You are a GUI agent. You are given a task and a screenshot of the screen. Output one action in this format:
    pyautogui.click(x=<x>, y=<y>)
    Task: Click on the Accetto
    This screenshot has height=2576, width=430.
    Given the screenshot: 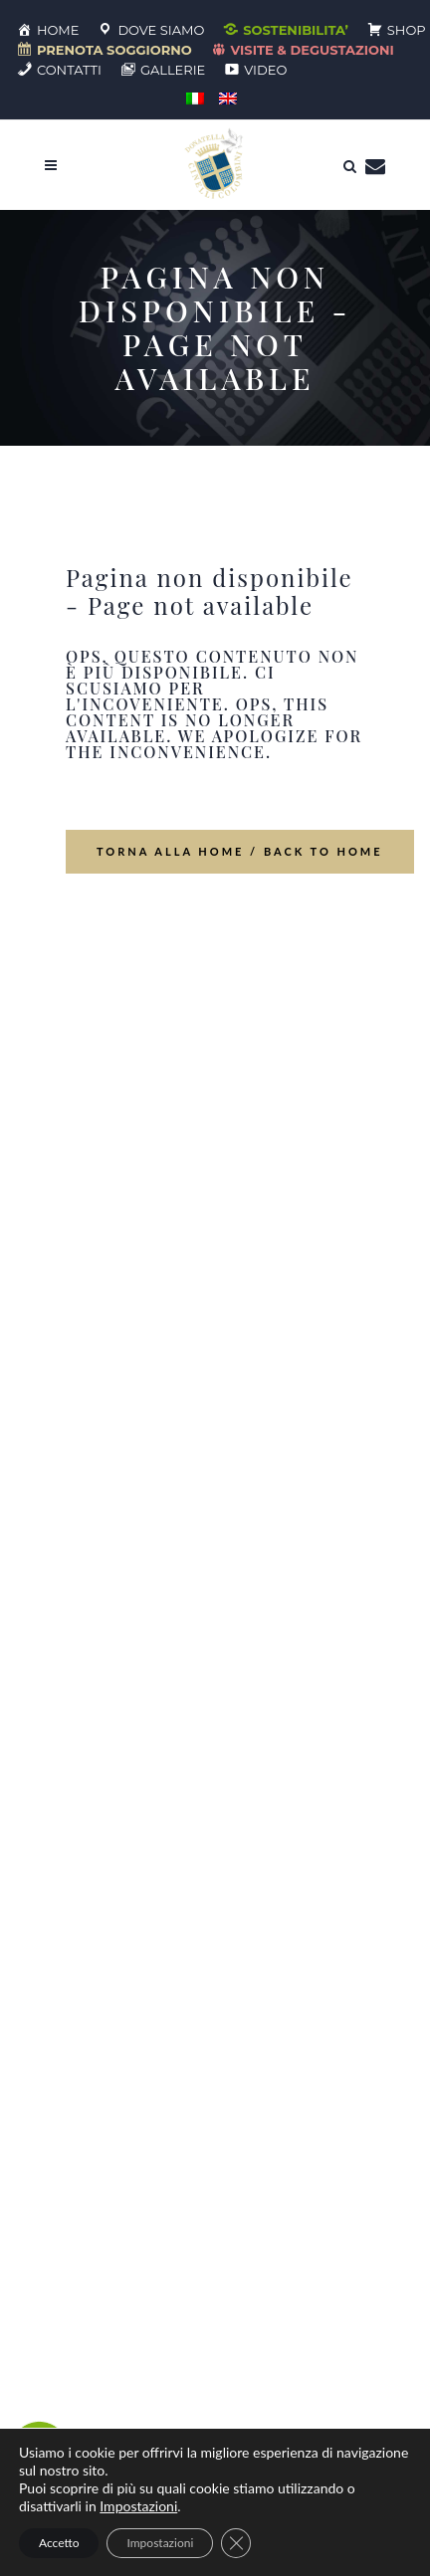 What is the action you would take?
    pyautogui.click(x=59, y=2542)
    